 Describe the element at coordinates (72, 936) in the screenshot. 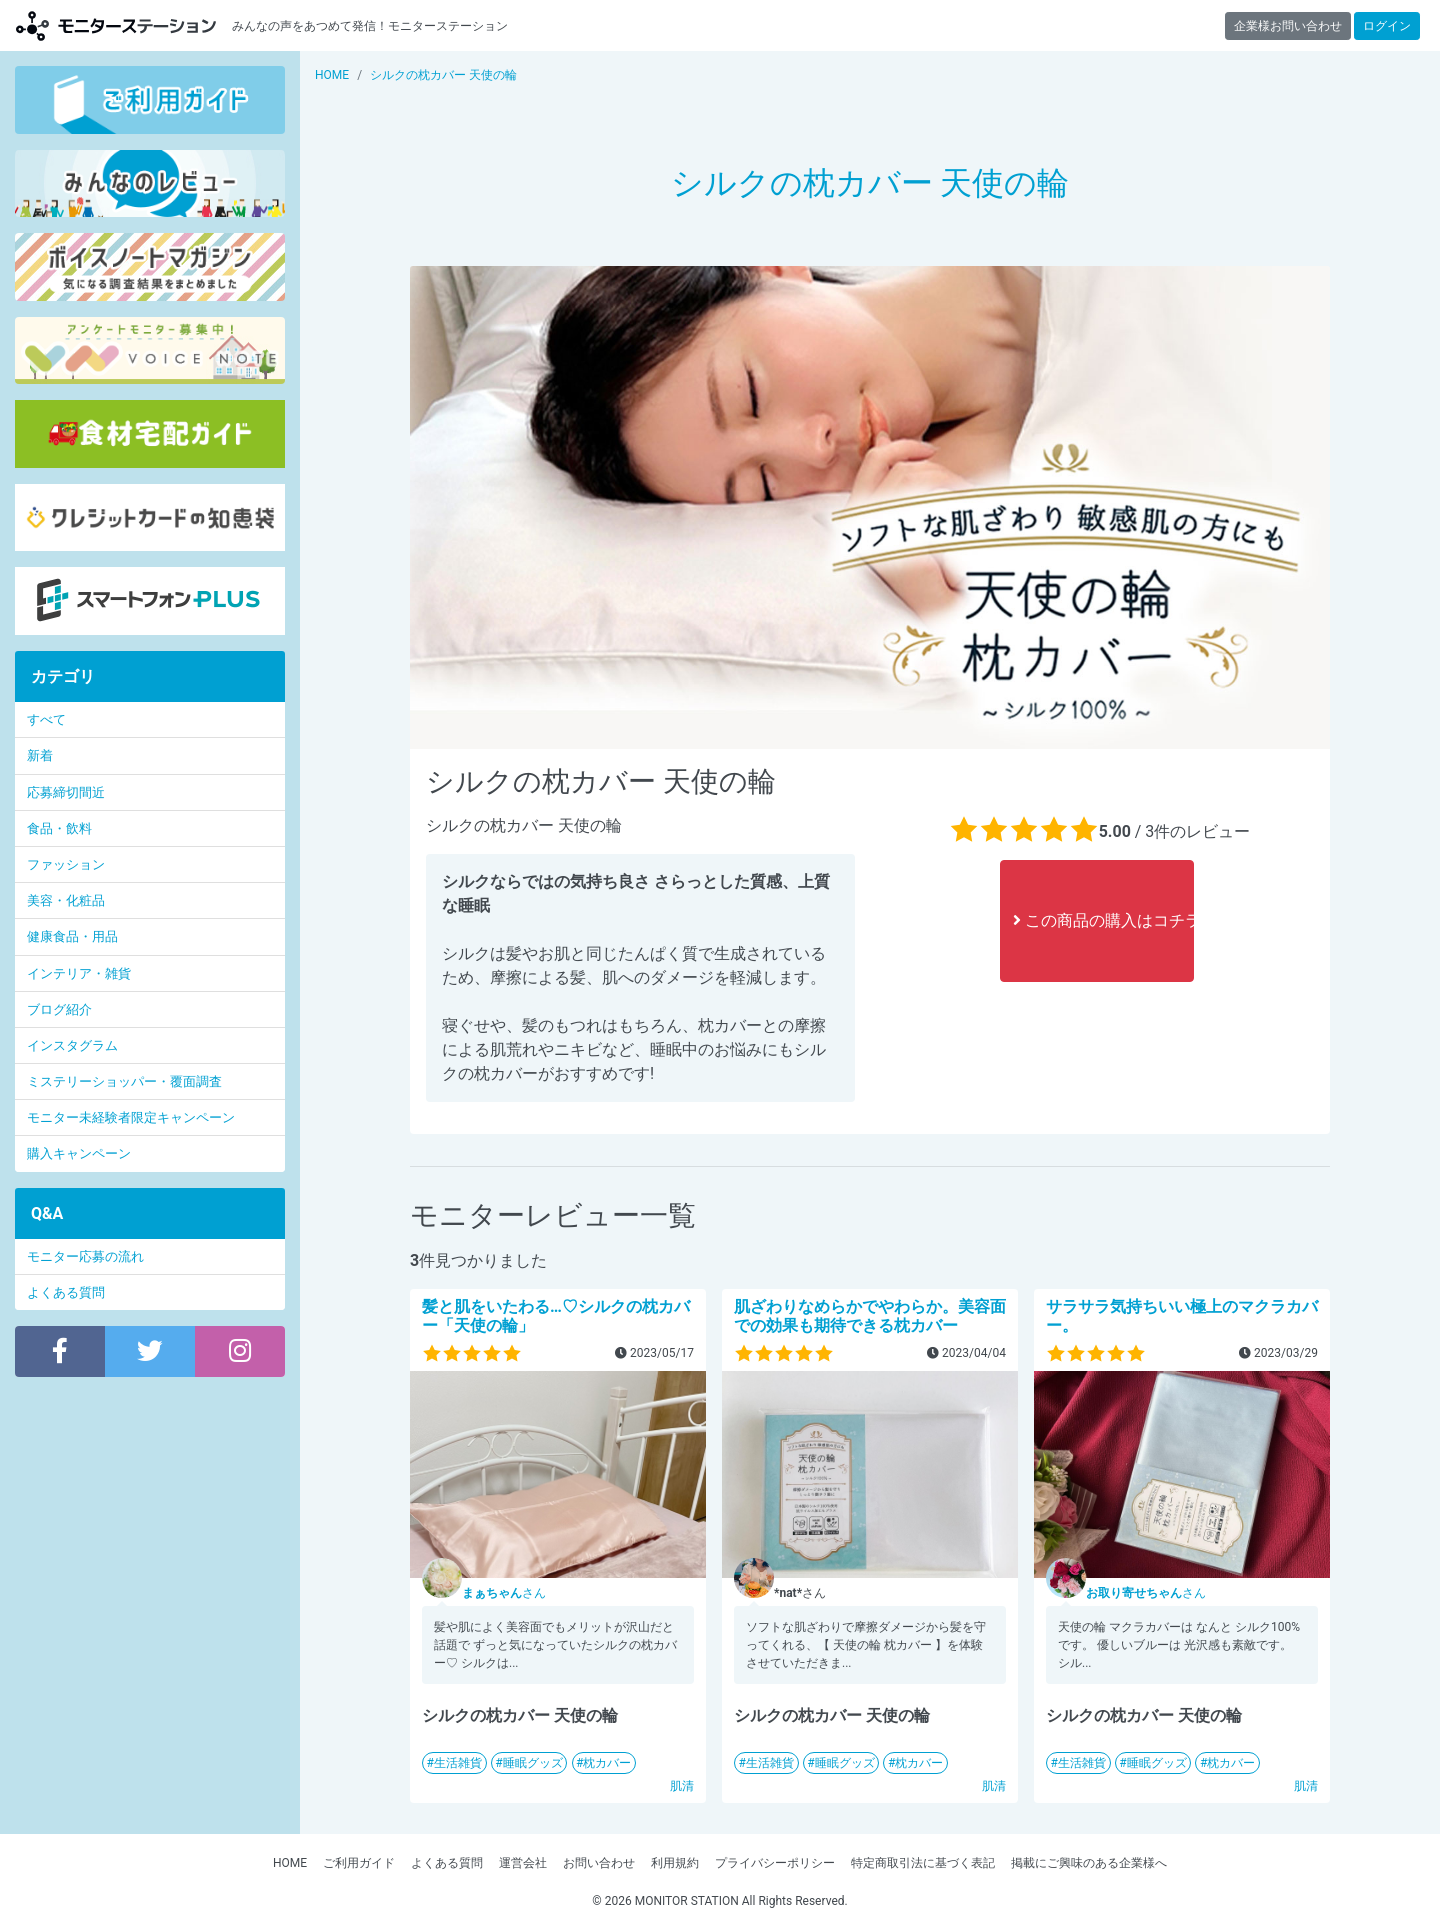

I see `健康食品・用品` at that location.